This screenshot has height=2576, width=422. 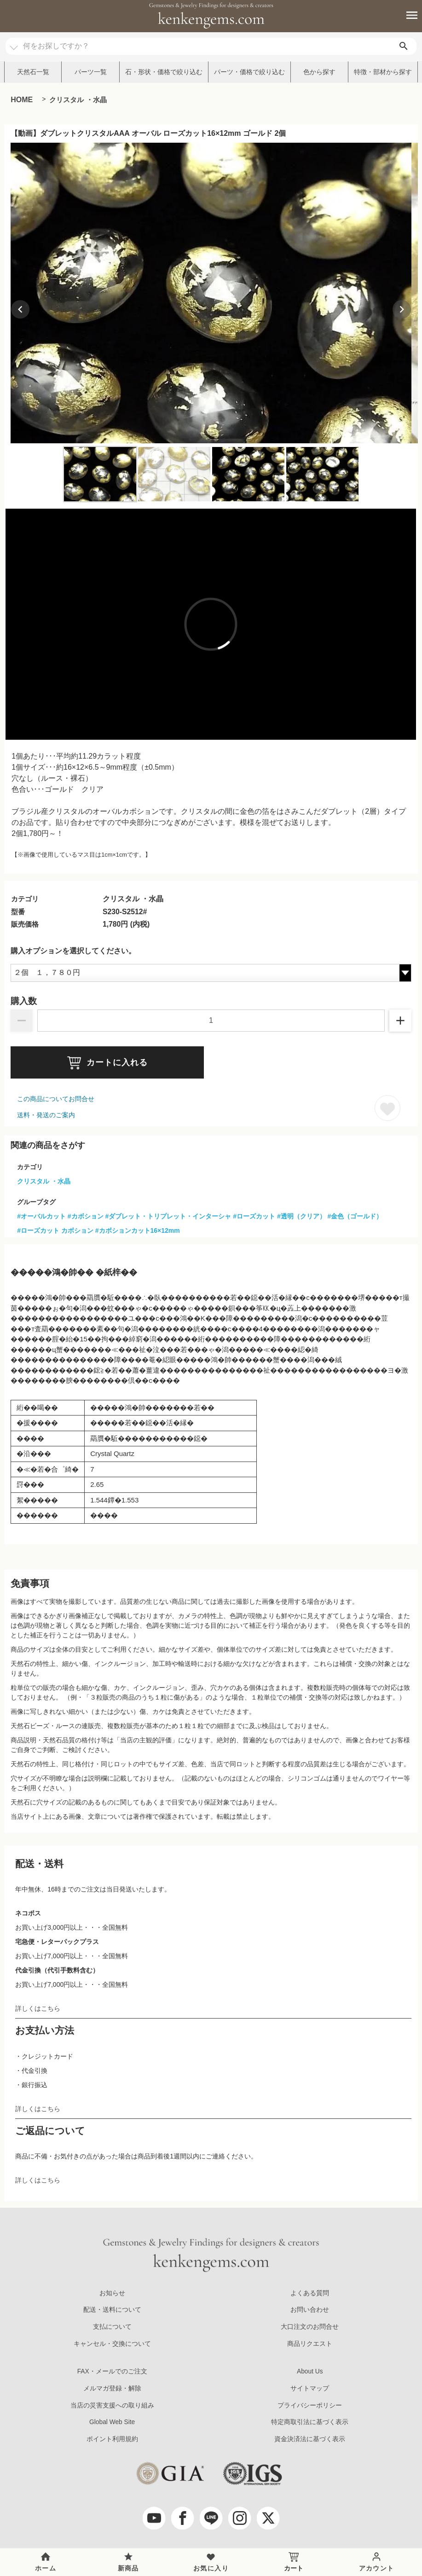 What do you see at coordinates (309, 2343) in the screenshot?
I see `商品リクエスト` at bounding box center [309, 2343].